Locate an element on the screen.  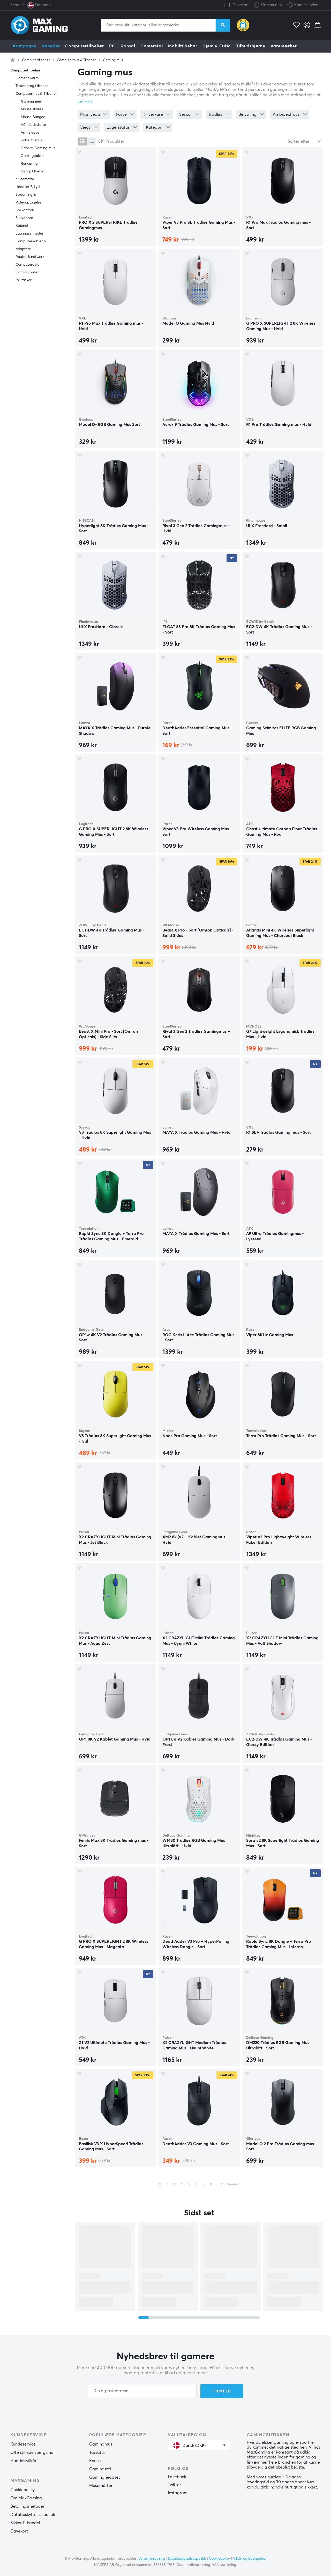
Spilkontroll is located at coordinates (25, 210).